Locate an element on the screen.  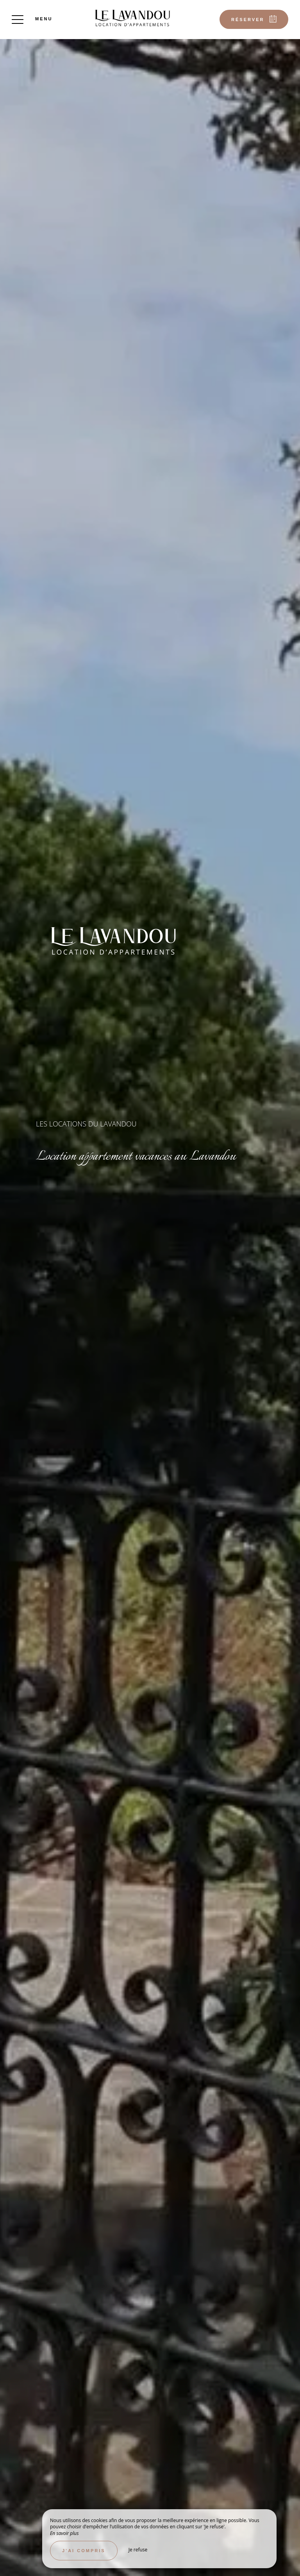
J’ai compris is located at coordinates (83, 2550).